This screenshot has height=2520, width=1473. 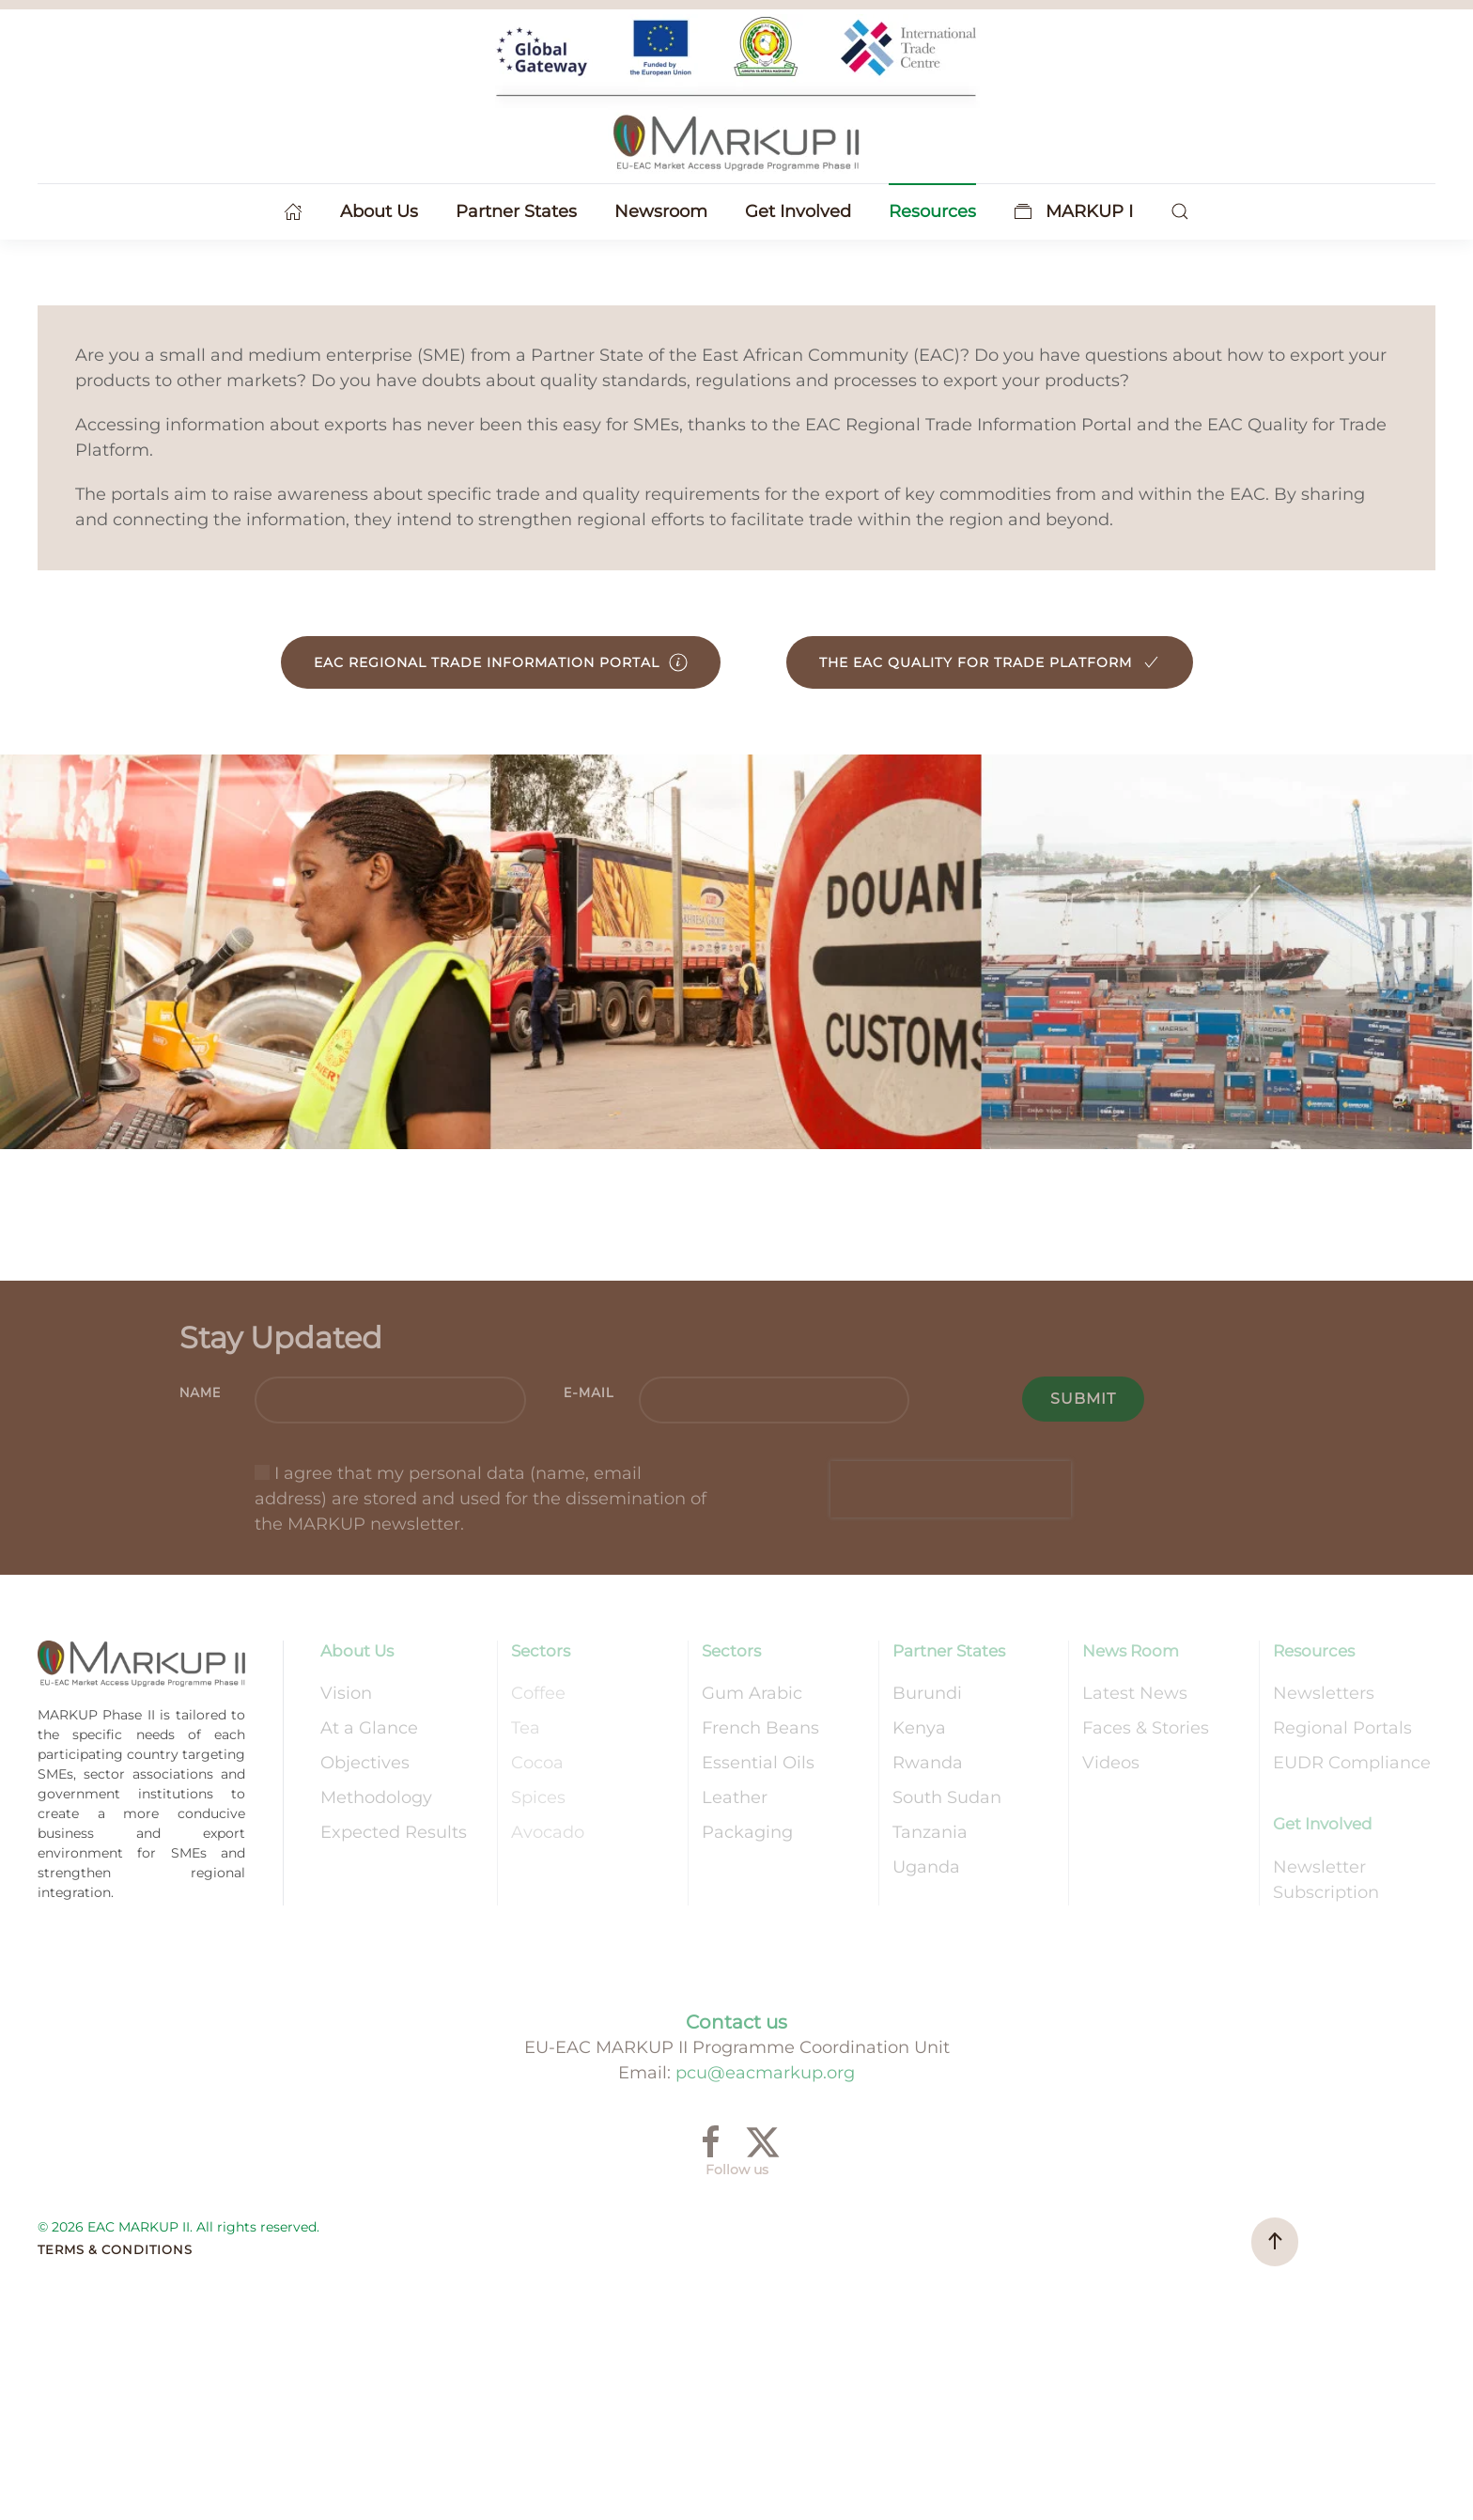 What do you see at coordinates (927, 1762) in the screenshot?
I see `Rwanda` at bounding box center [927, 1762].